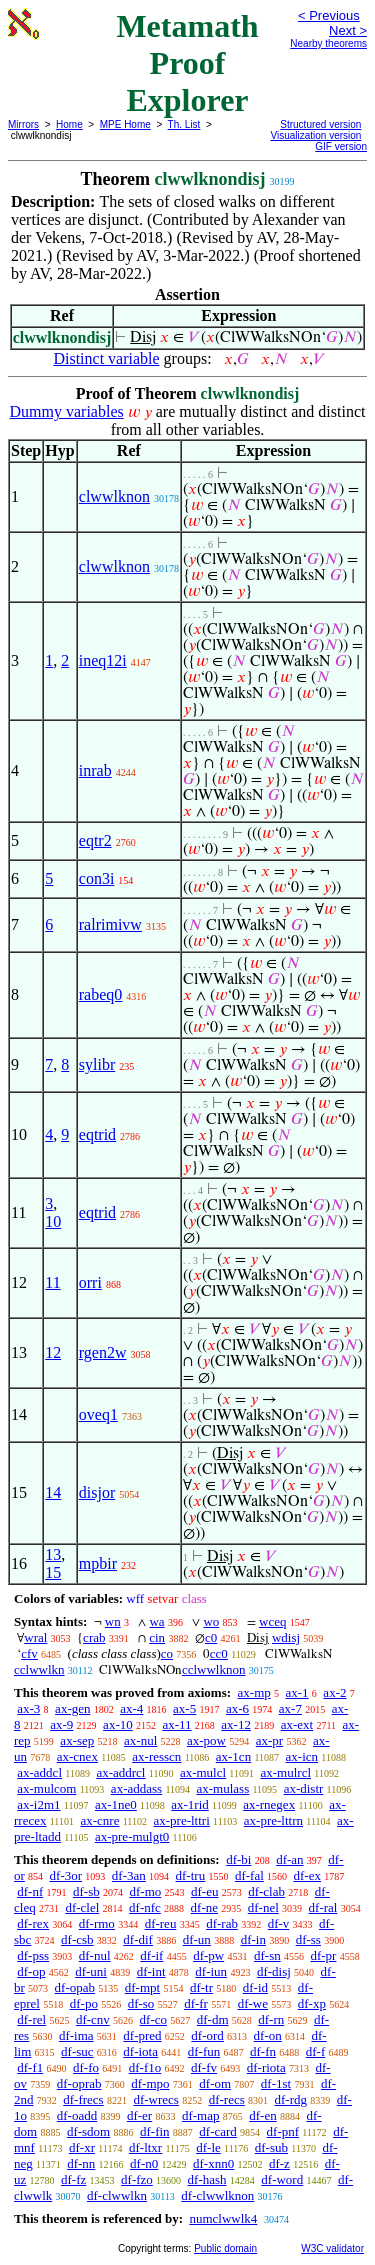 This screenshot has height=2265, width=375. I want to click on cfv, so click(29, 1653).